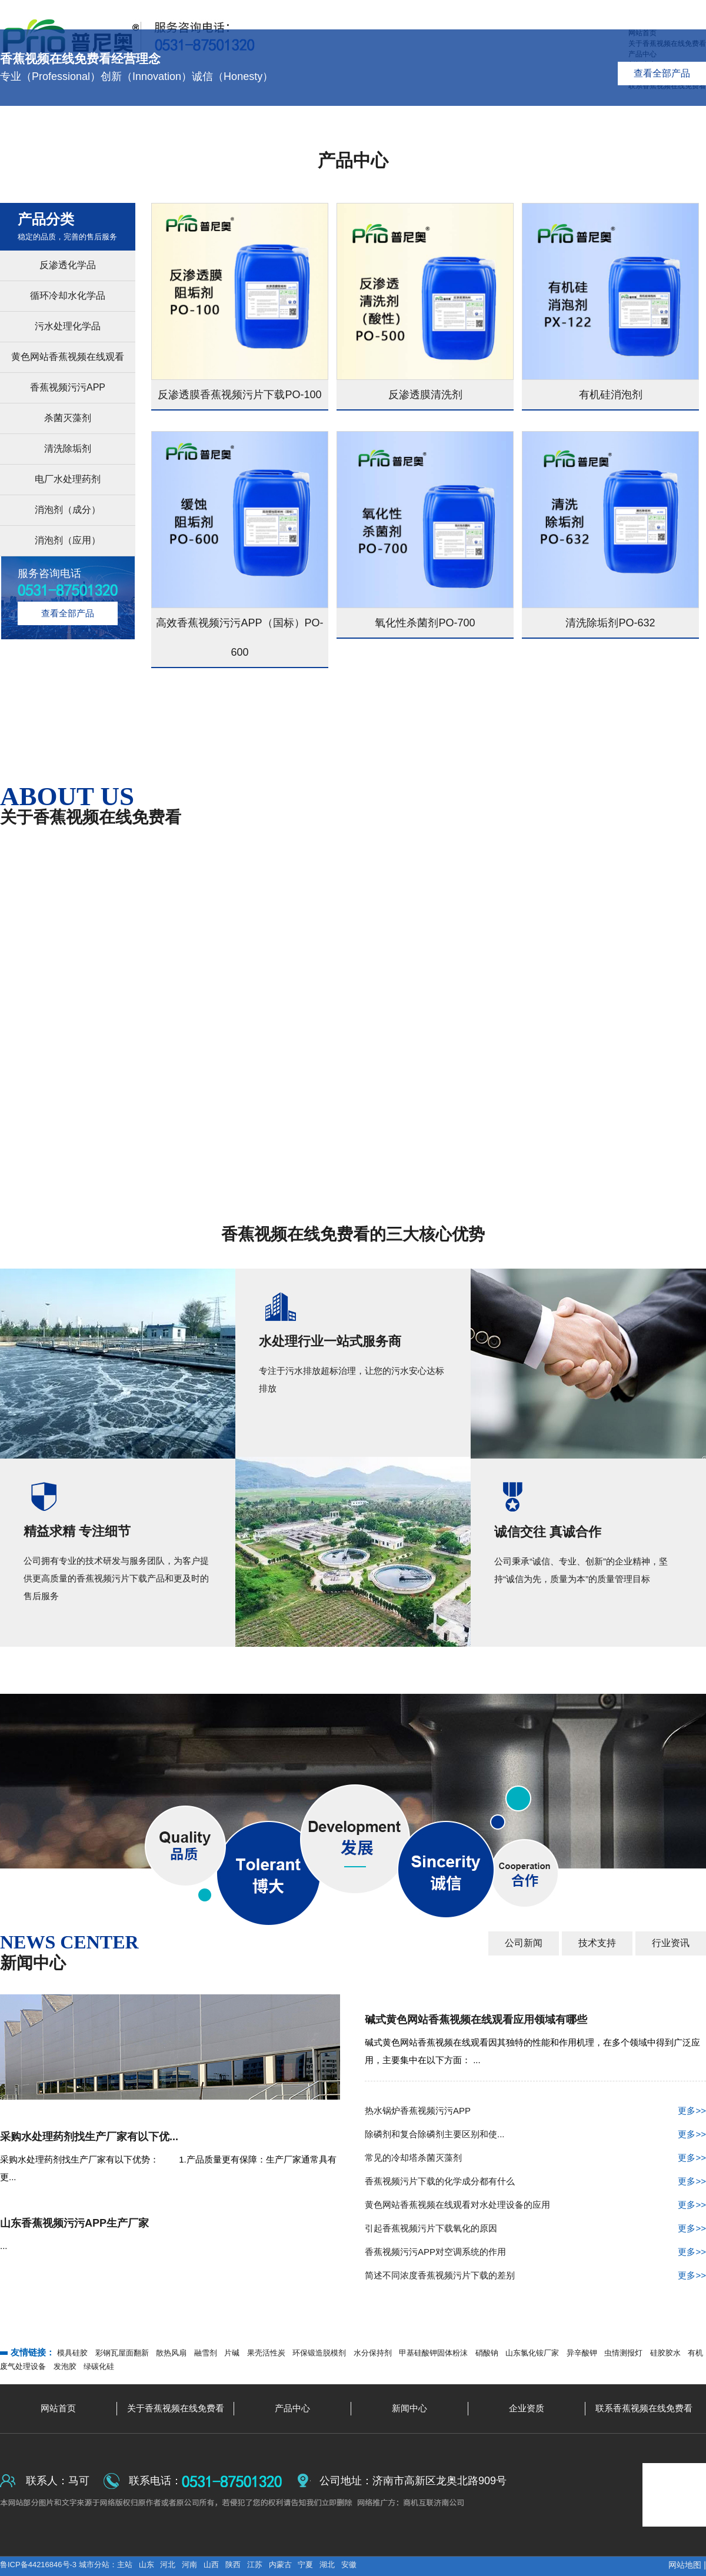  I want to click on 水分保持剂, so click(373, 2352).